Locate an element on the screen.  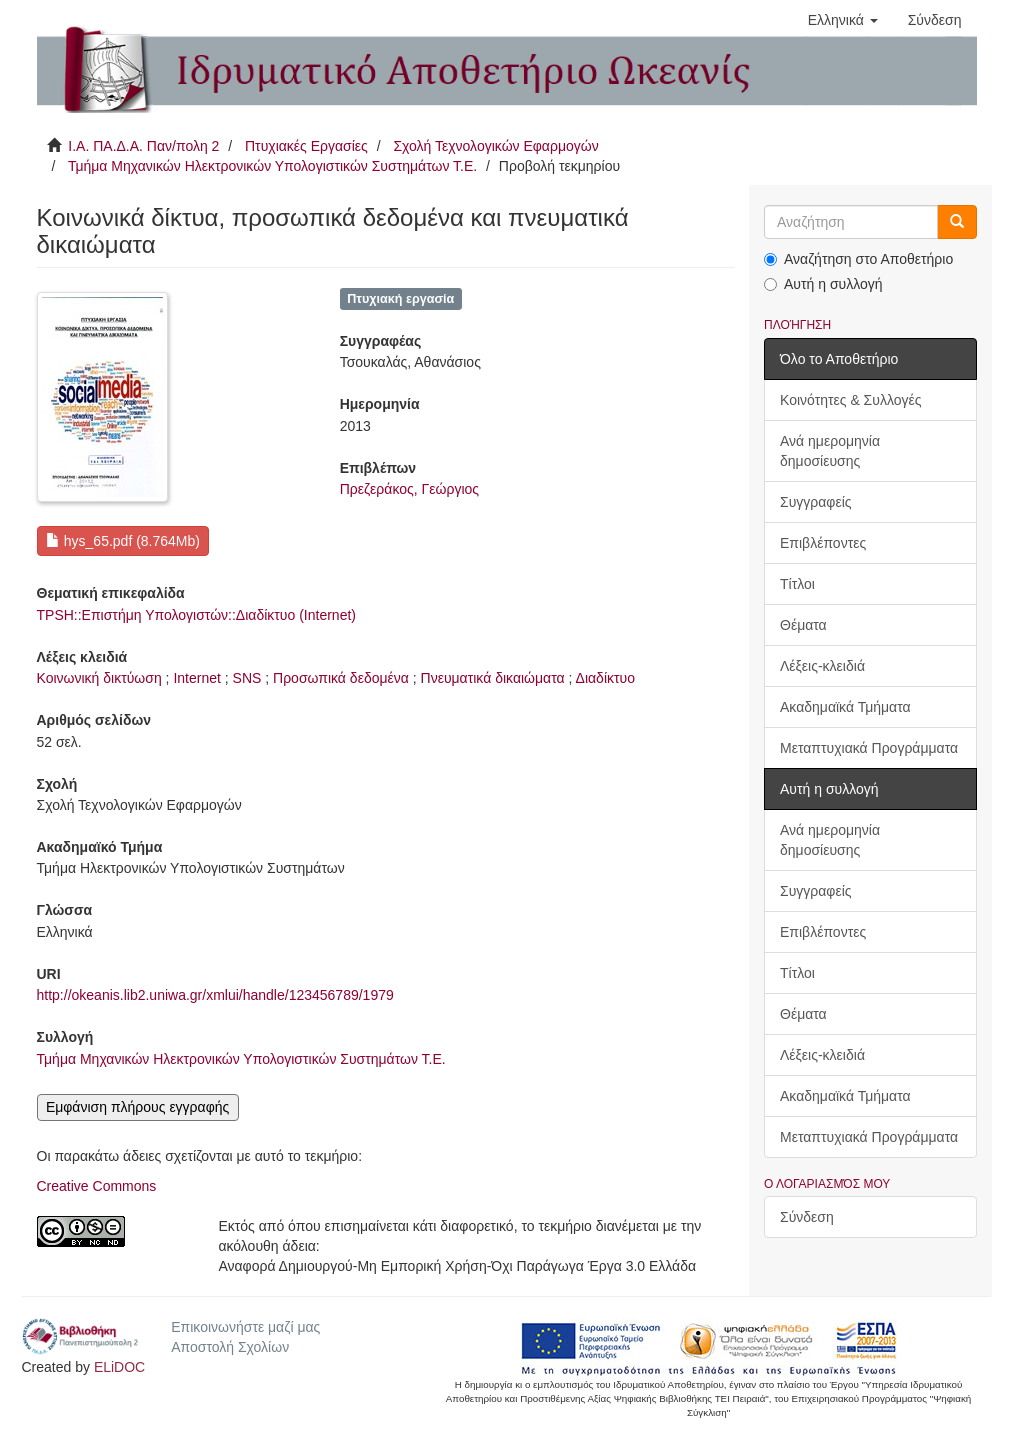
Αυτή η συλλογή is located at coordinates (823, 284).